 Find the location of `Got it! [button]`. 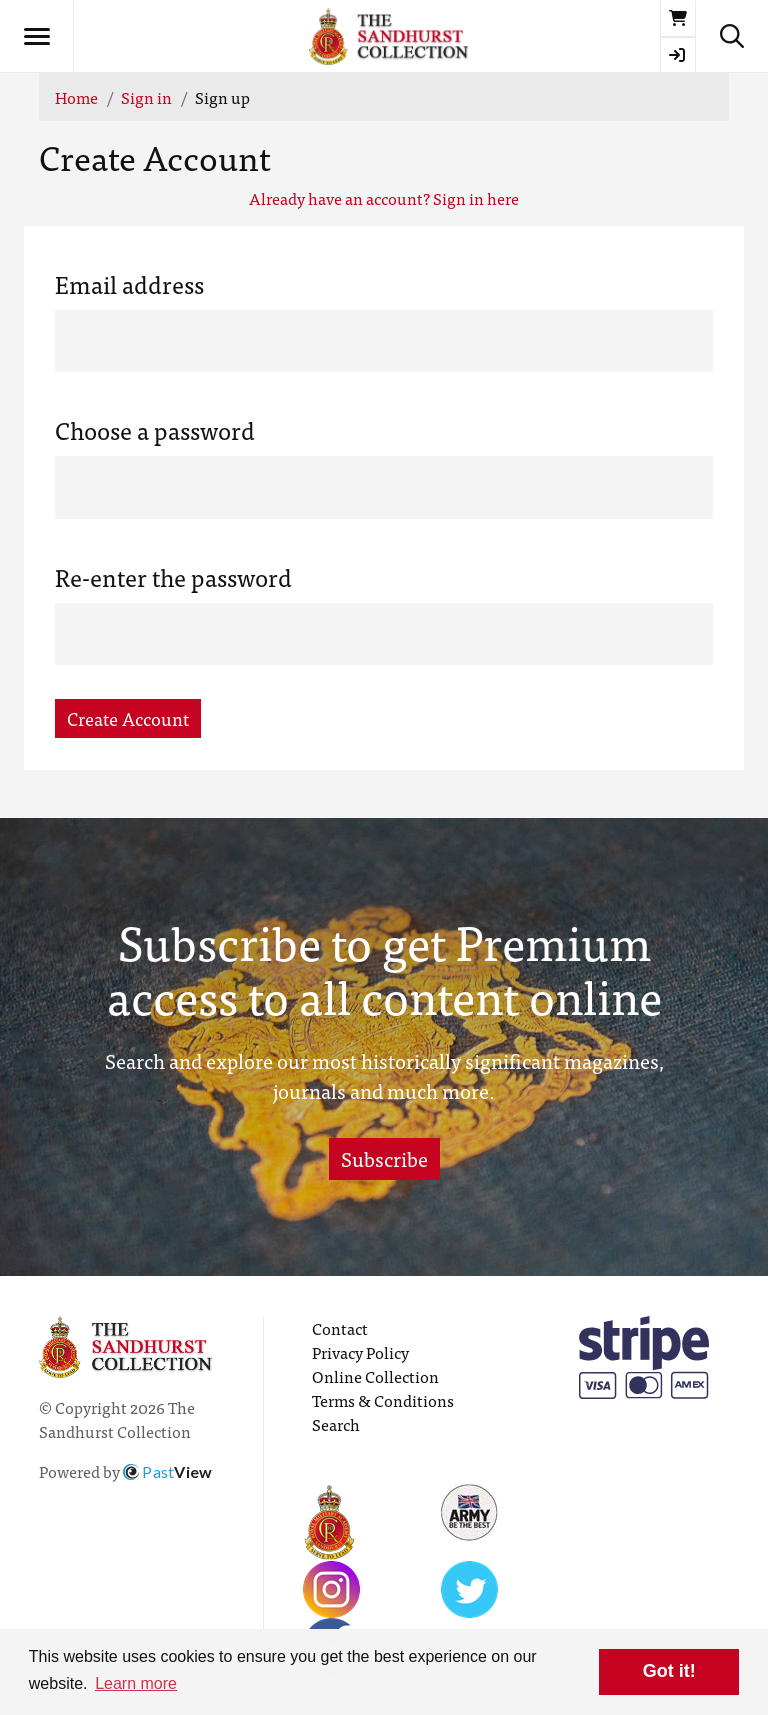

Got it! [button] is located at coordinates (669, 1671).